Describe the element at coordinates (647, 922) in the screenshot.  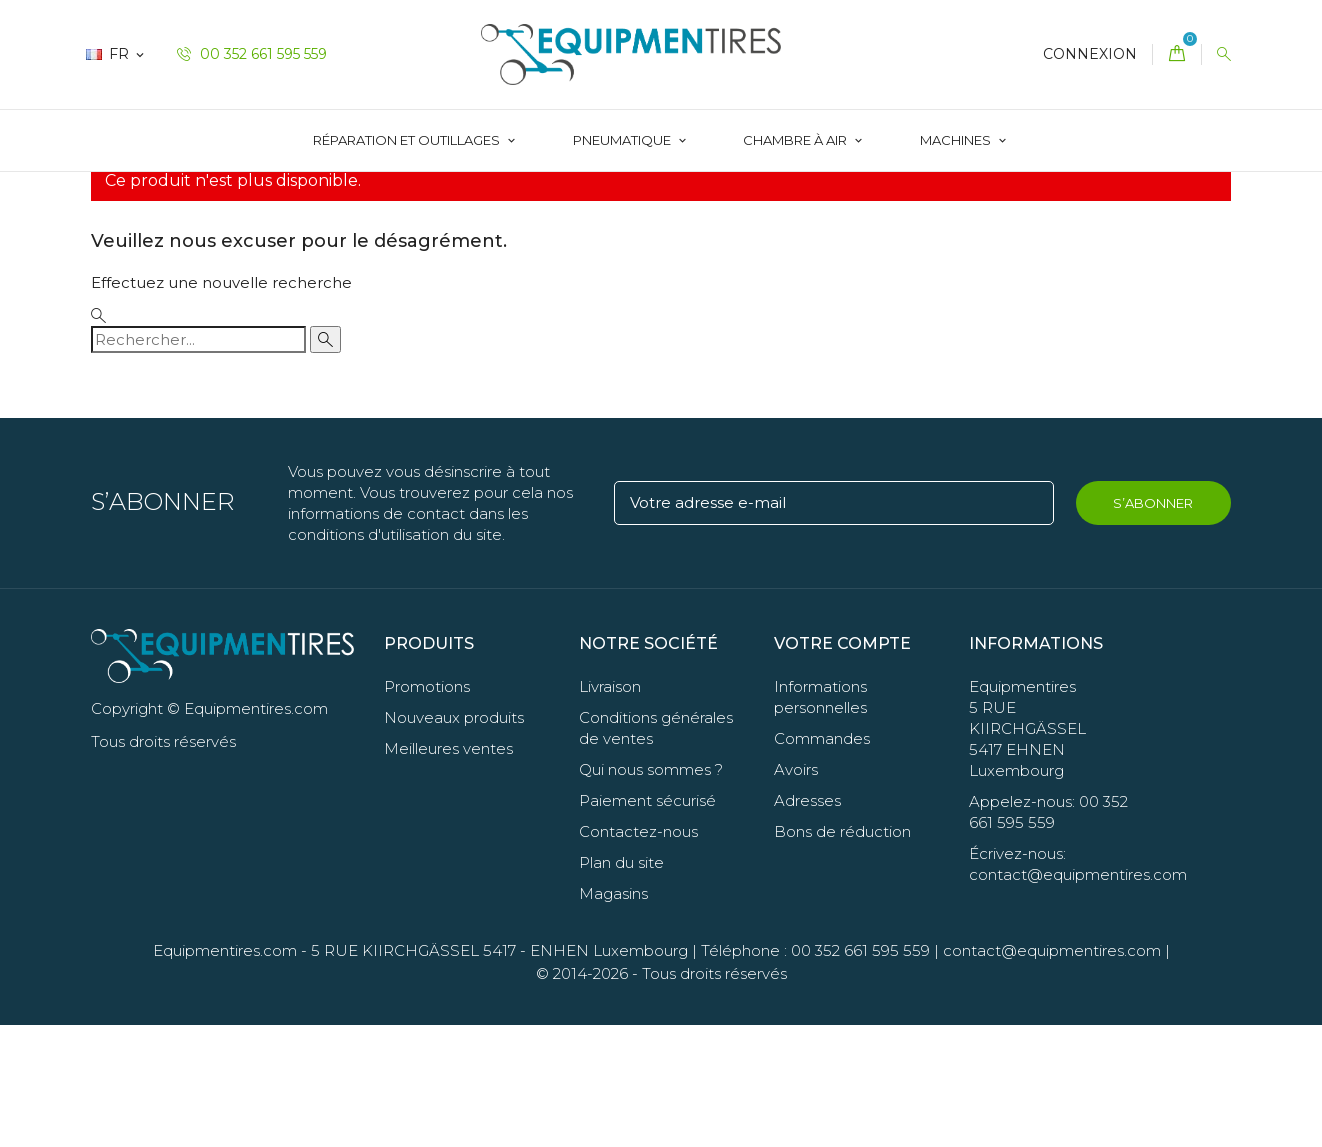
I see `Paiement sécurisé` at that location.